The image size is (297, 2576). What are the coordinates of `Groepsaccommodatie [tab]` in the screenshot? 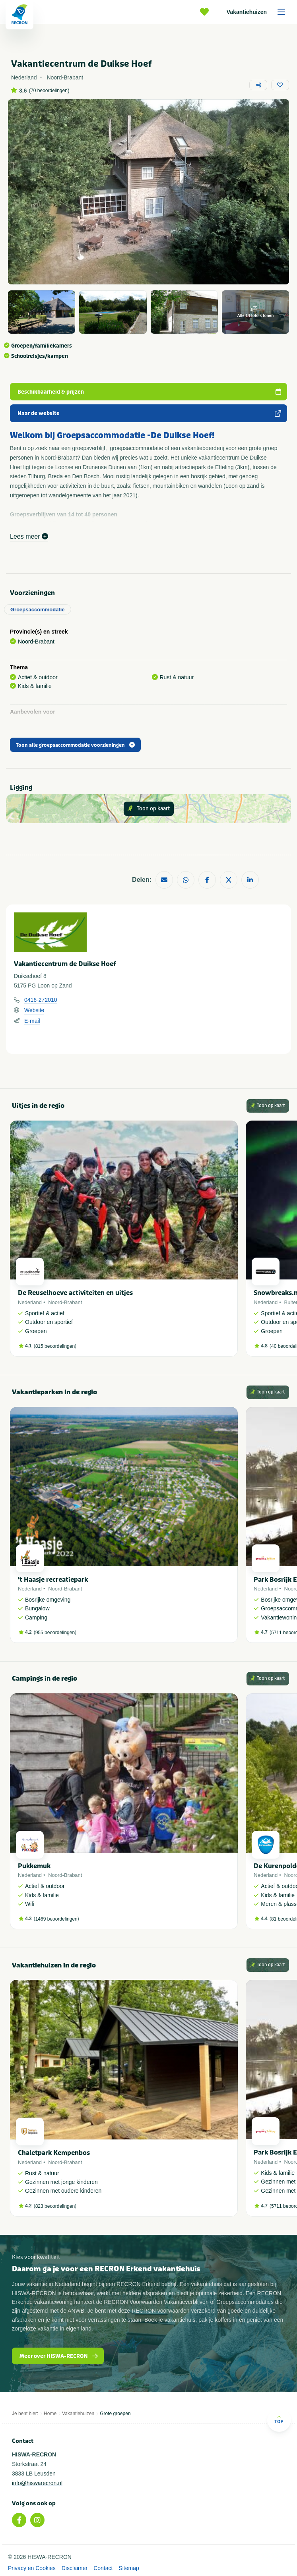 It's located at (37, 610).